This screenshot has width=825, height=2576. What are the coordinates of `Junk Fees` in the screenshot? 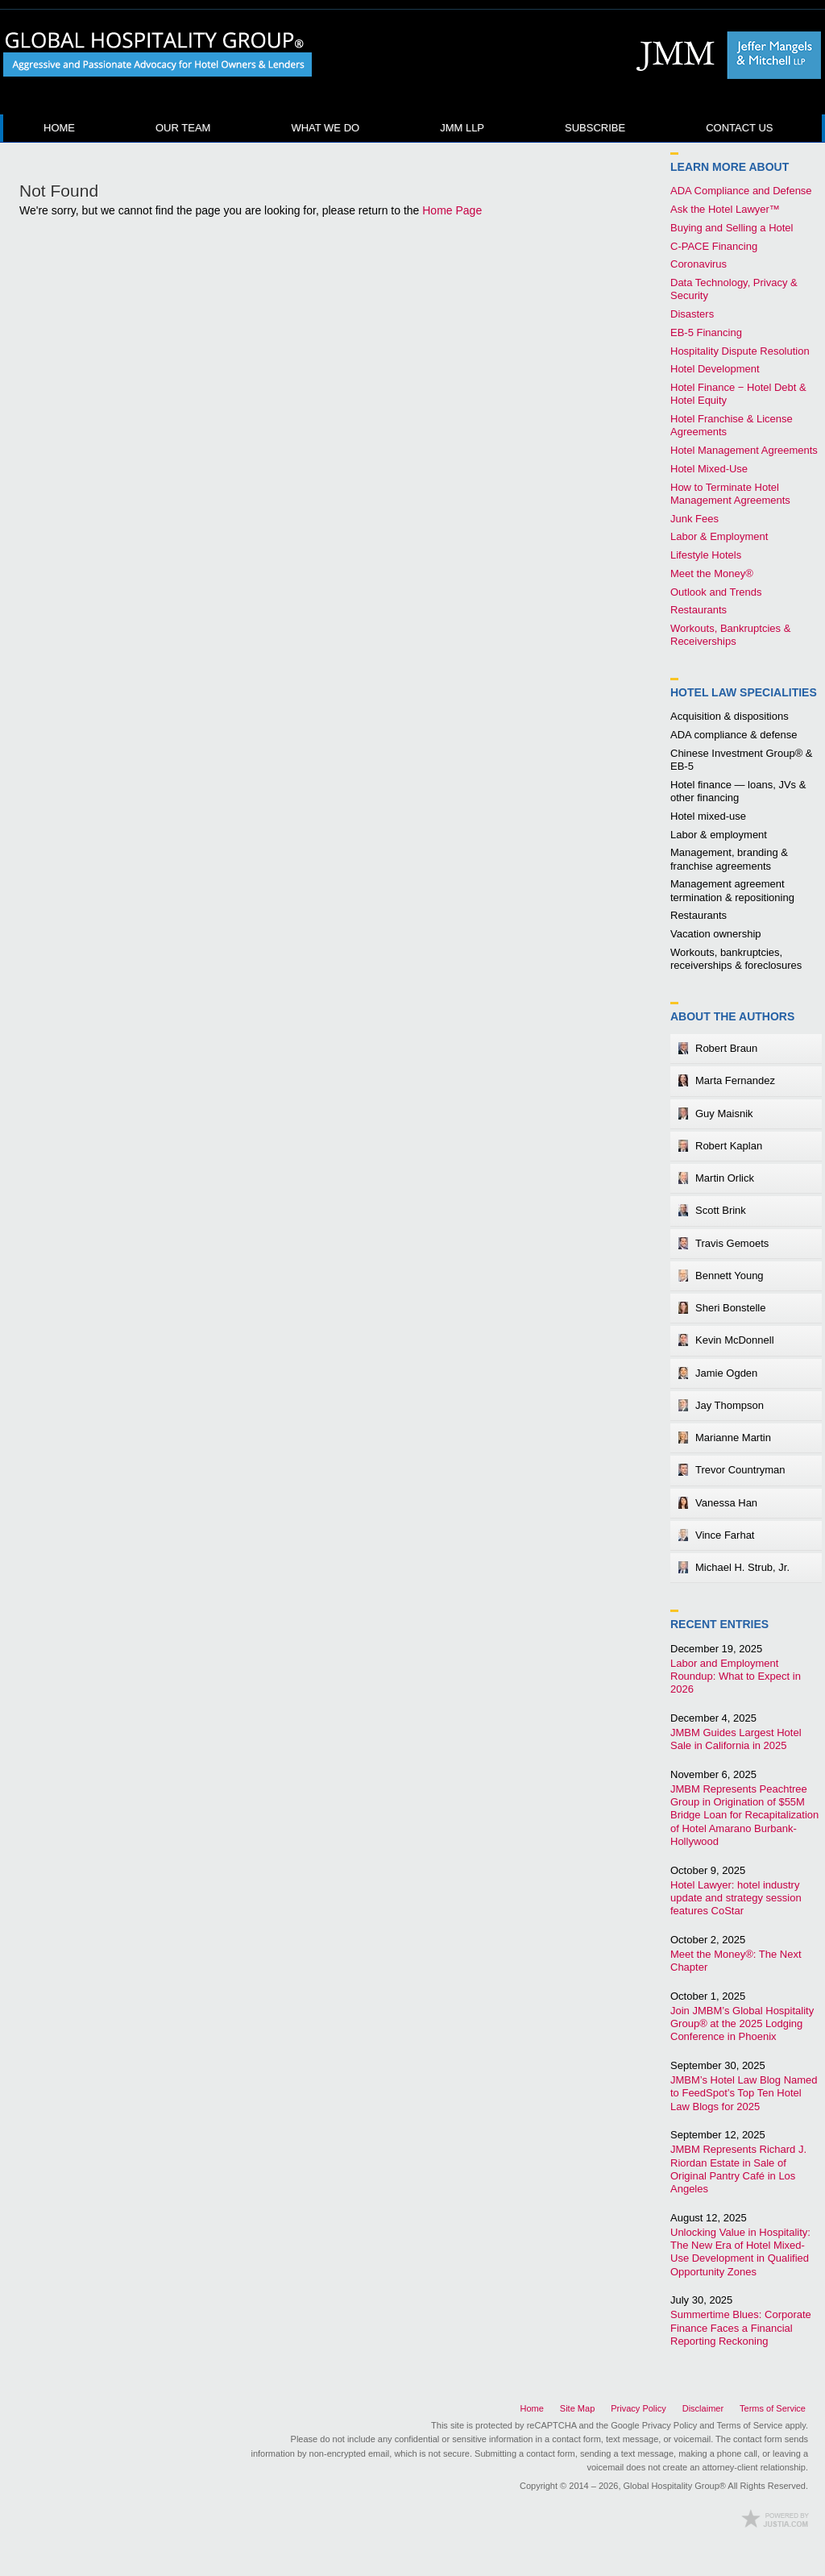 It's located at (694, 519).